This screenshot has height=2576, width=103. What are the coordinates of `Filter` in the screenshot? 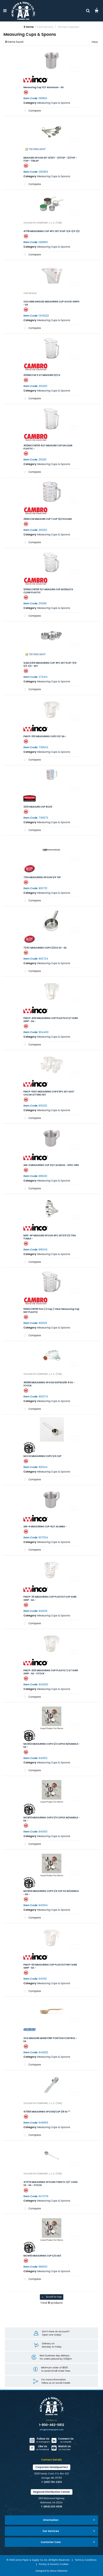 It's located at (95, 42).